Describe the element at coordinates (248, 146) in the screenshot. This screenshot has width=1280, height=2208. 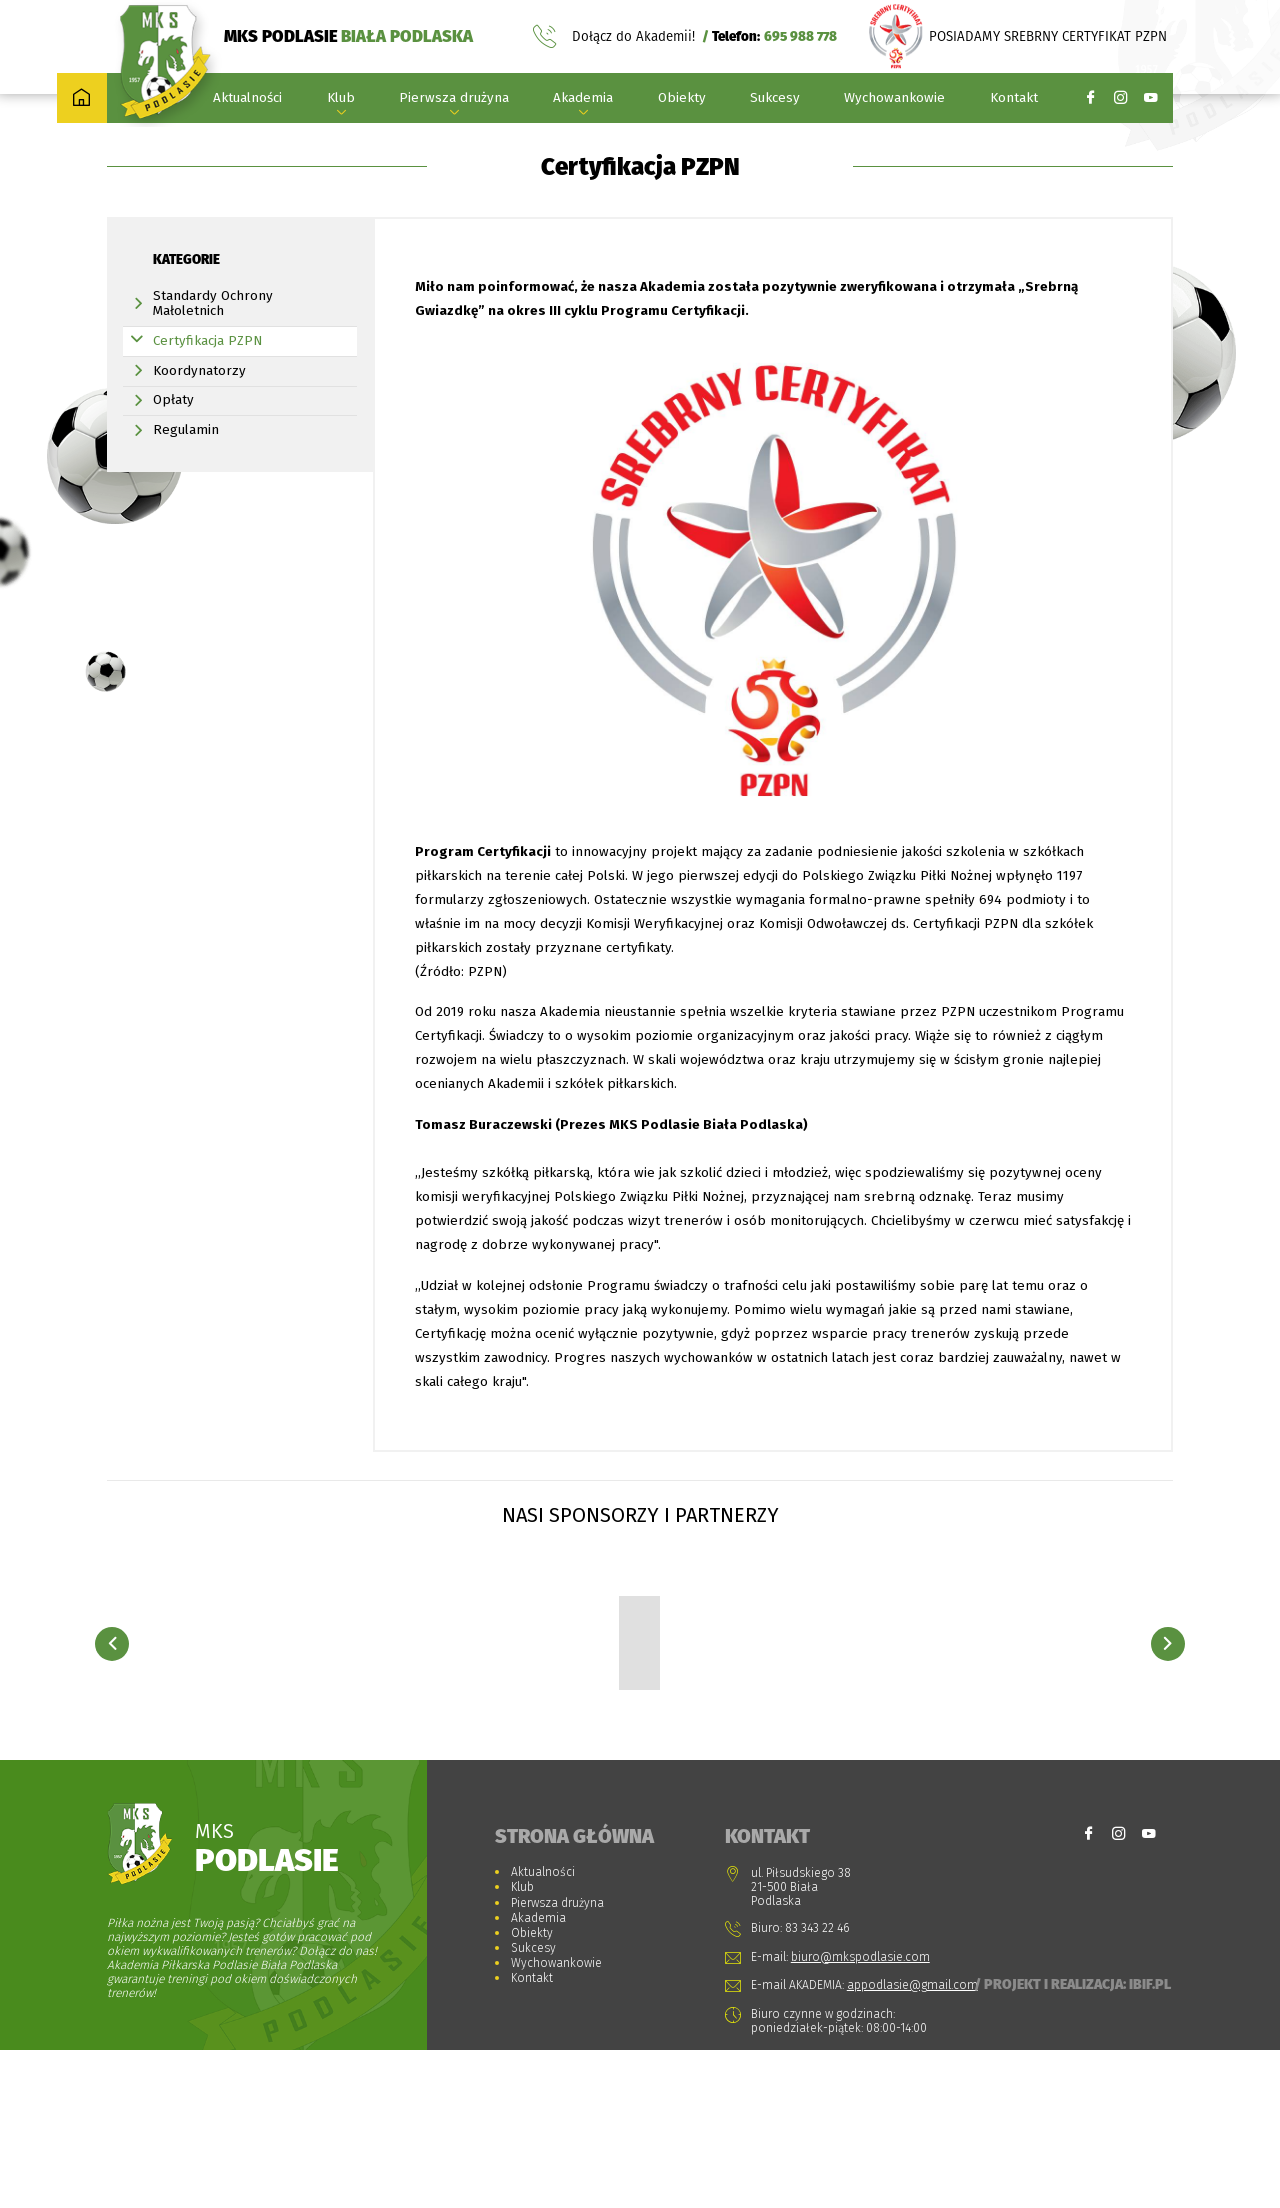
I see `Strona główna` at that location.